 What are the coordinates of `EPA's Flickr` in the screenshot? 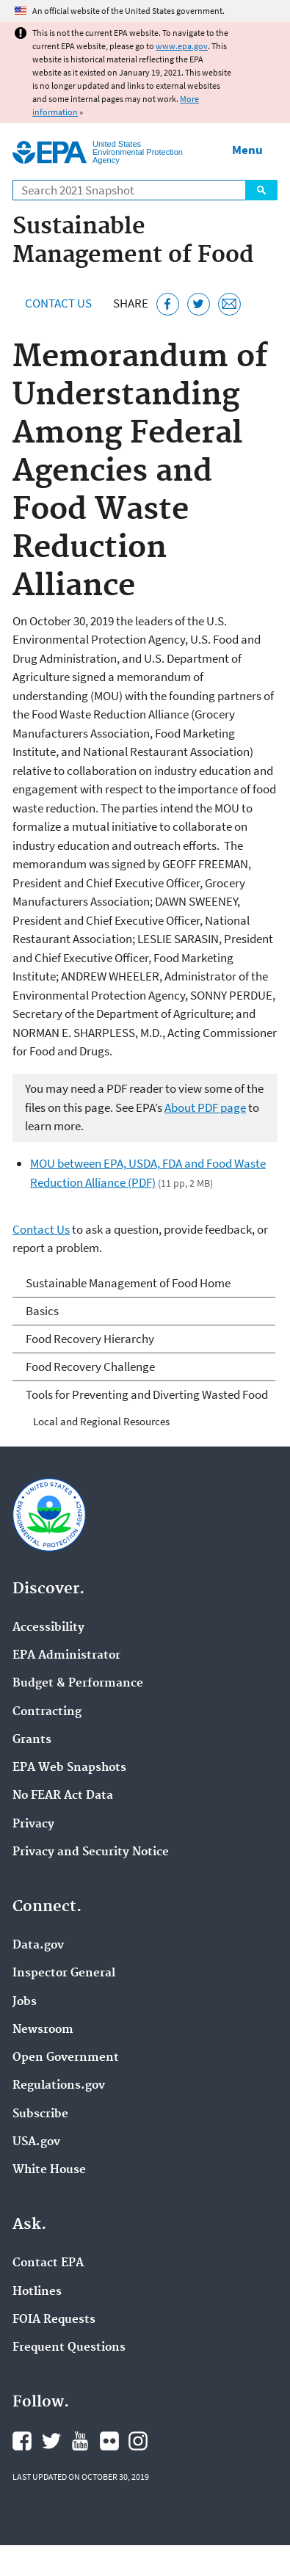 It's located at (109, 2441).